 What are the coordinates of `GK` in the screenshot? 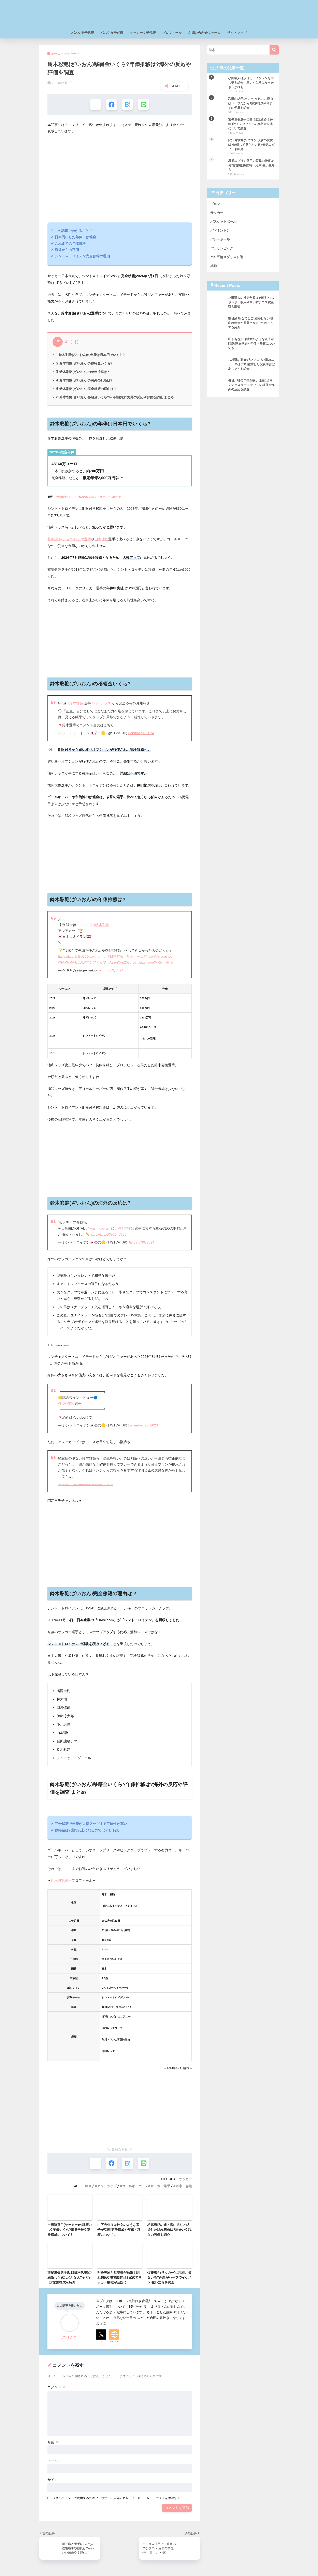 It's located at (89, 2187).